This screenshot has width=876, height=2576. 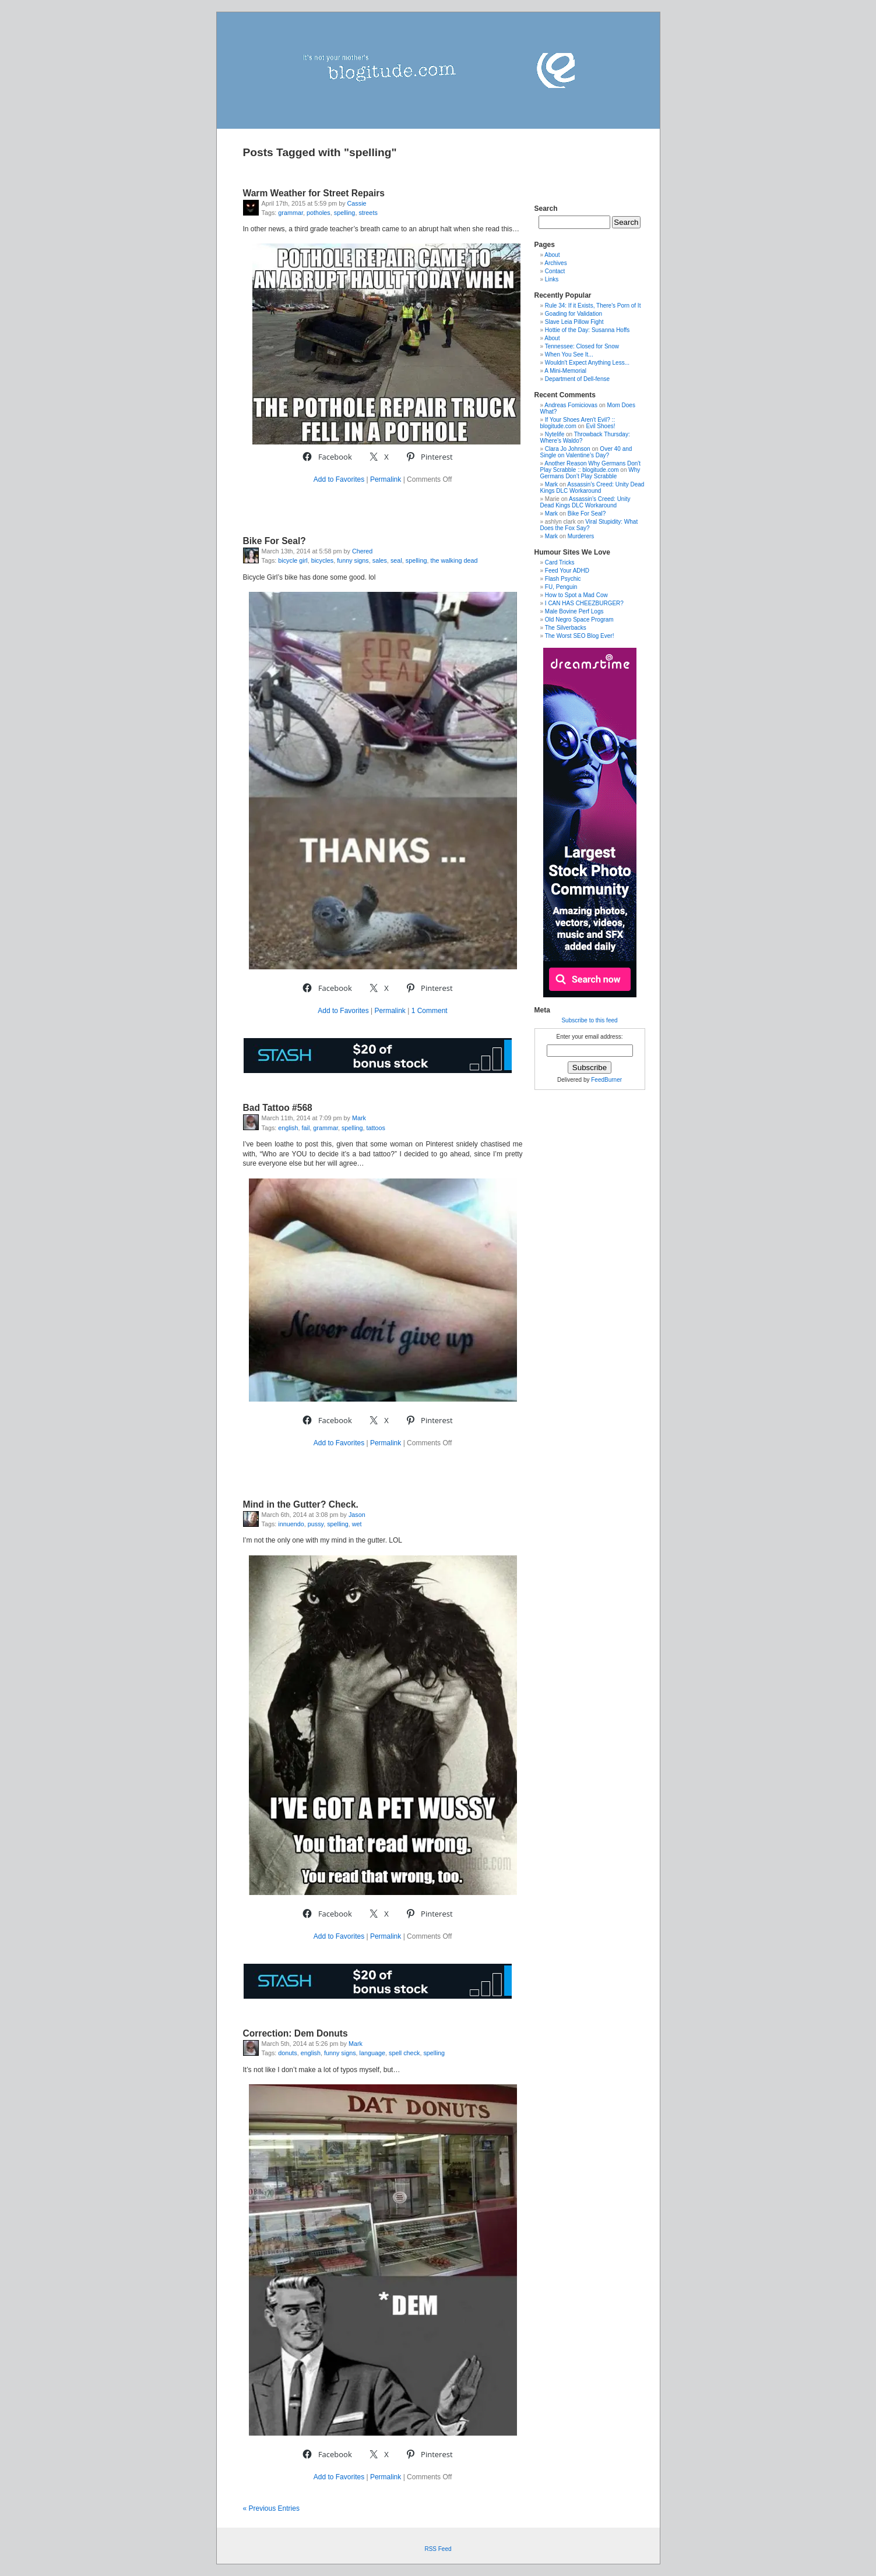 I want to click on Department of Dell-fense, so click(x=577, y=379).